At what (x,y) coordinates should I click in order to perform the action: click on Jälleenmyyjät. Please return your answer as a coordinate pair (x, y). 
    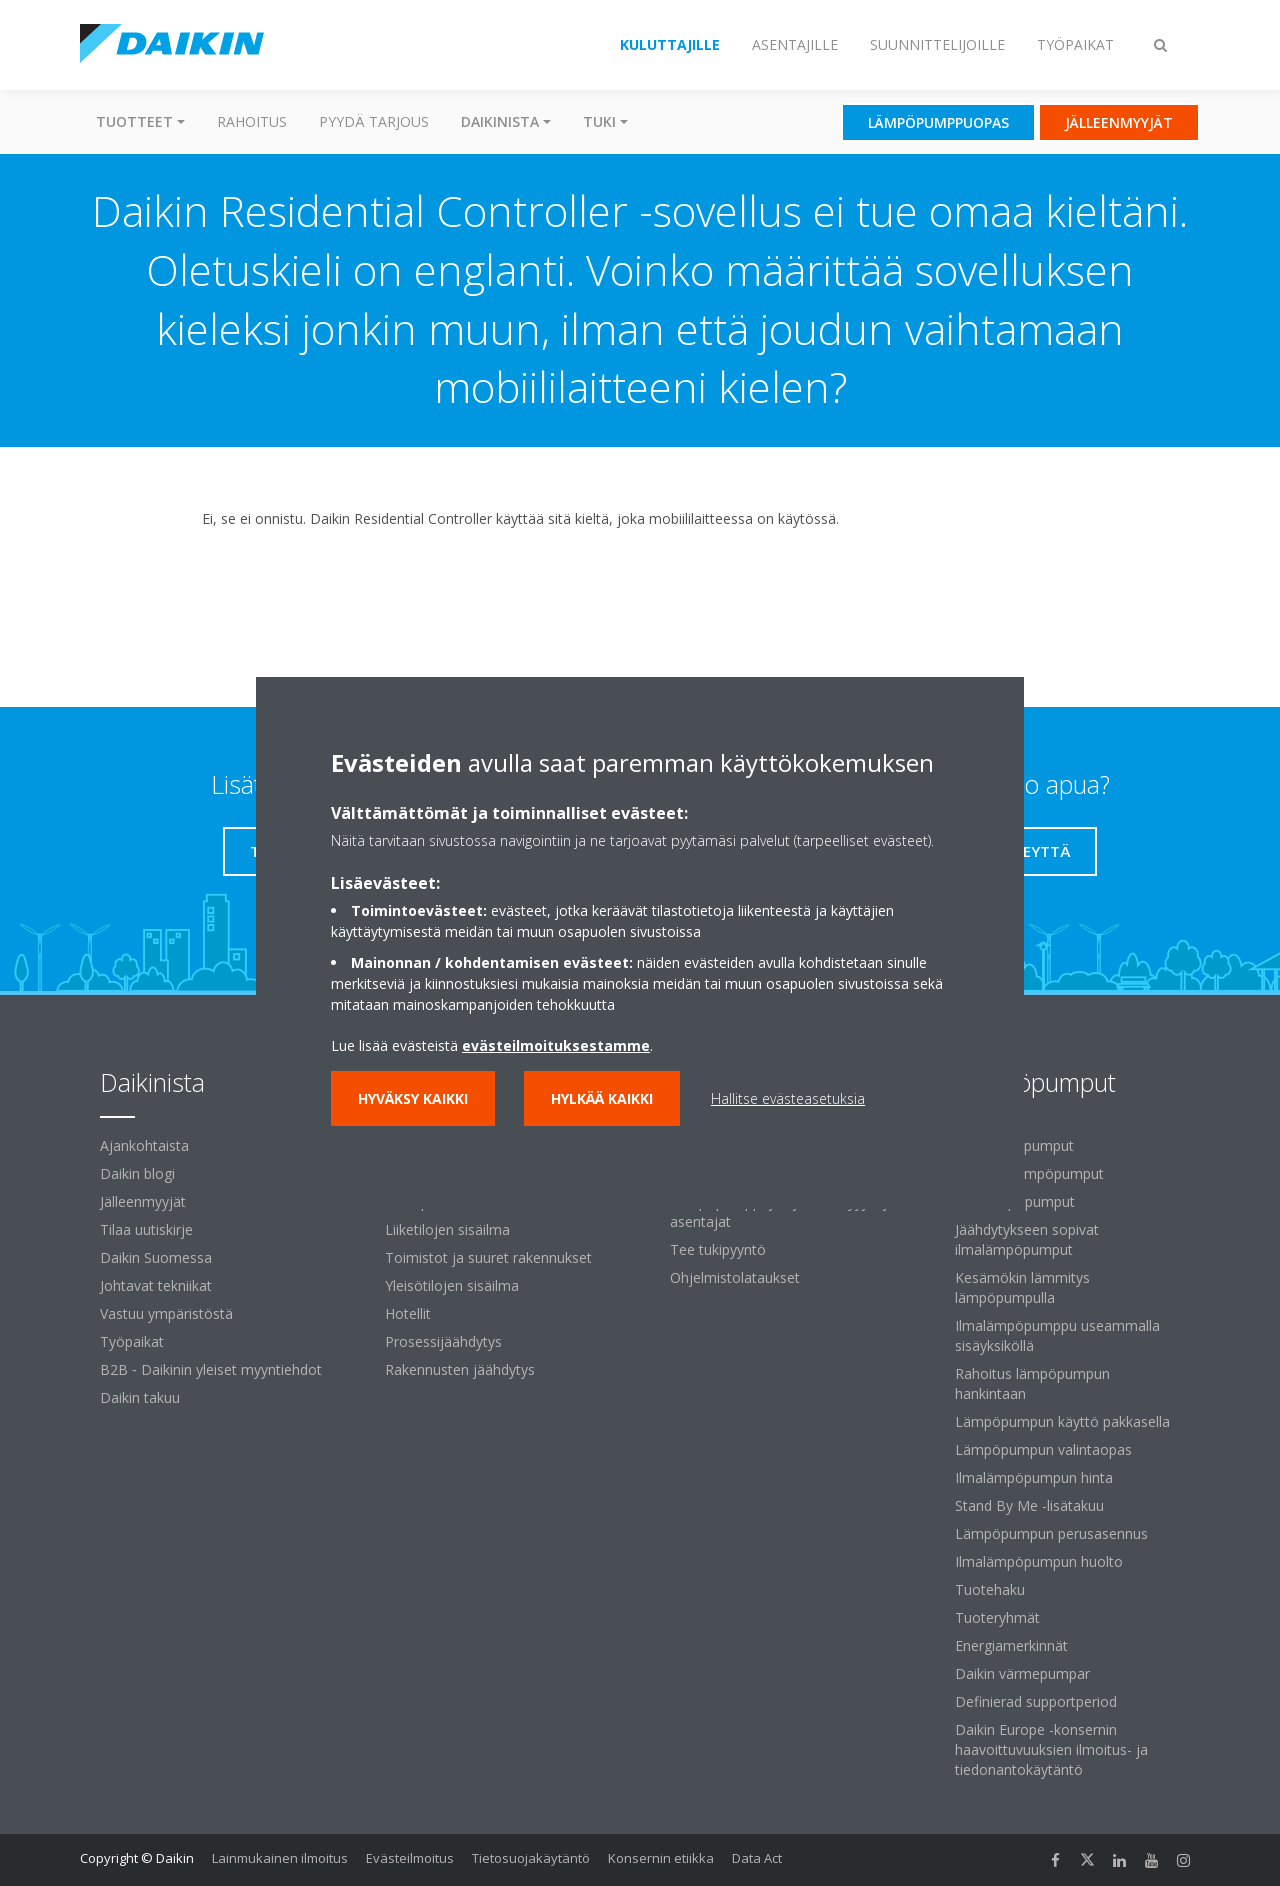
    Looking at the image, I should click on (143, 1201).